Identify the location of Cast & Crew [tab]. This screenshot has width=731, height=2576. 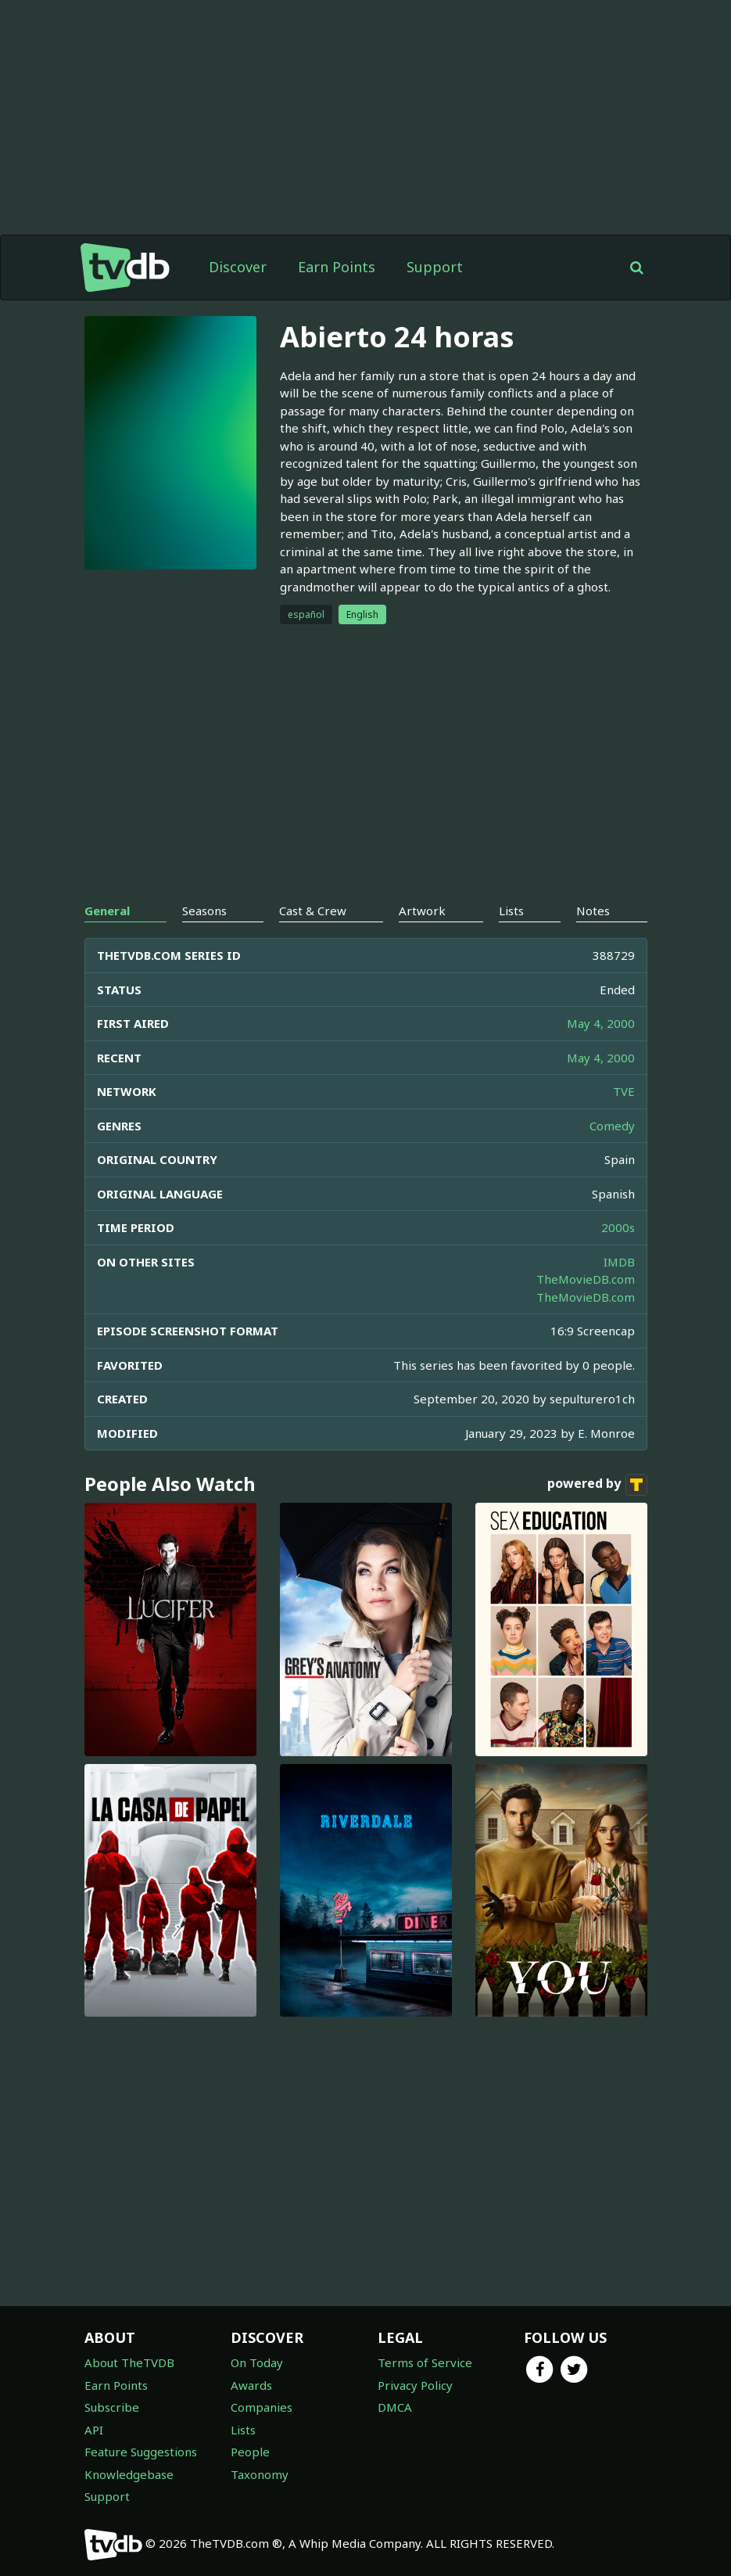
(312, 910).